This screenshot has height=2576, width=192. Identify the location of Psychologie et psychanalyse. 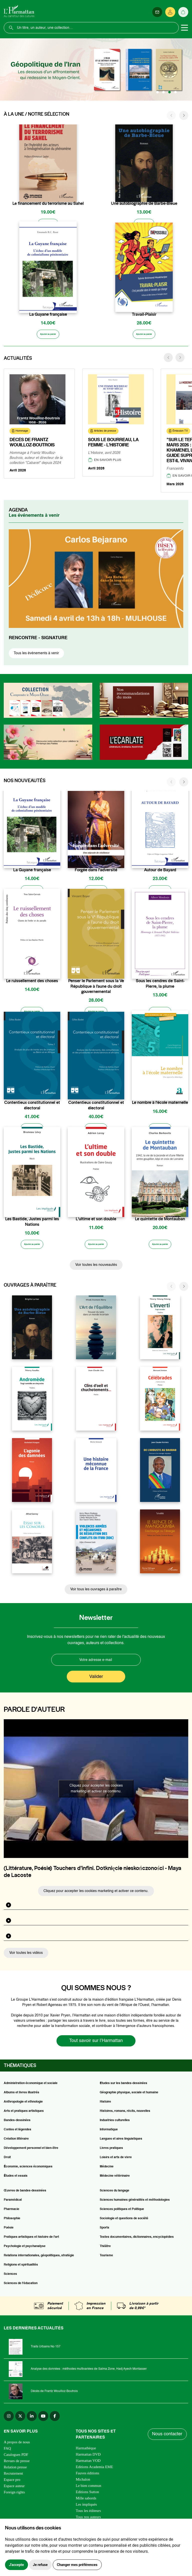
(25, 2255).